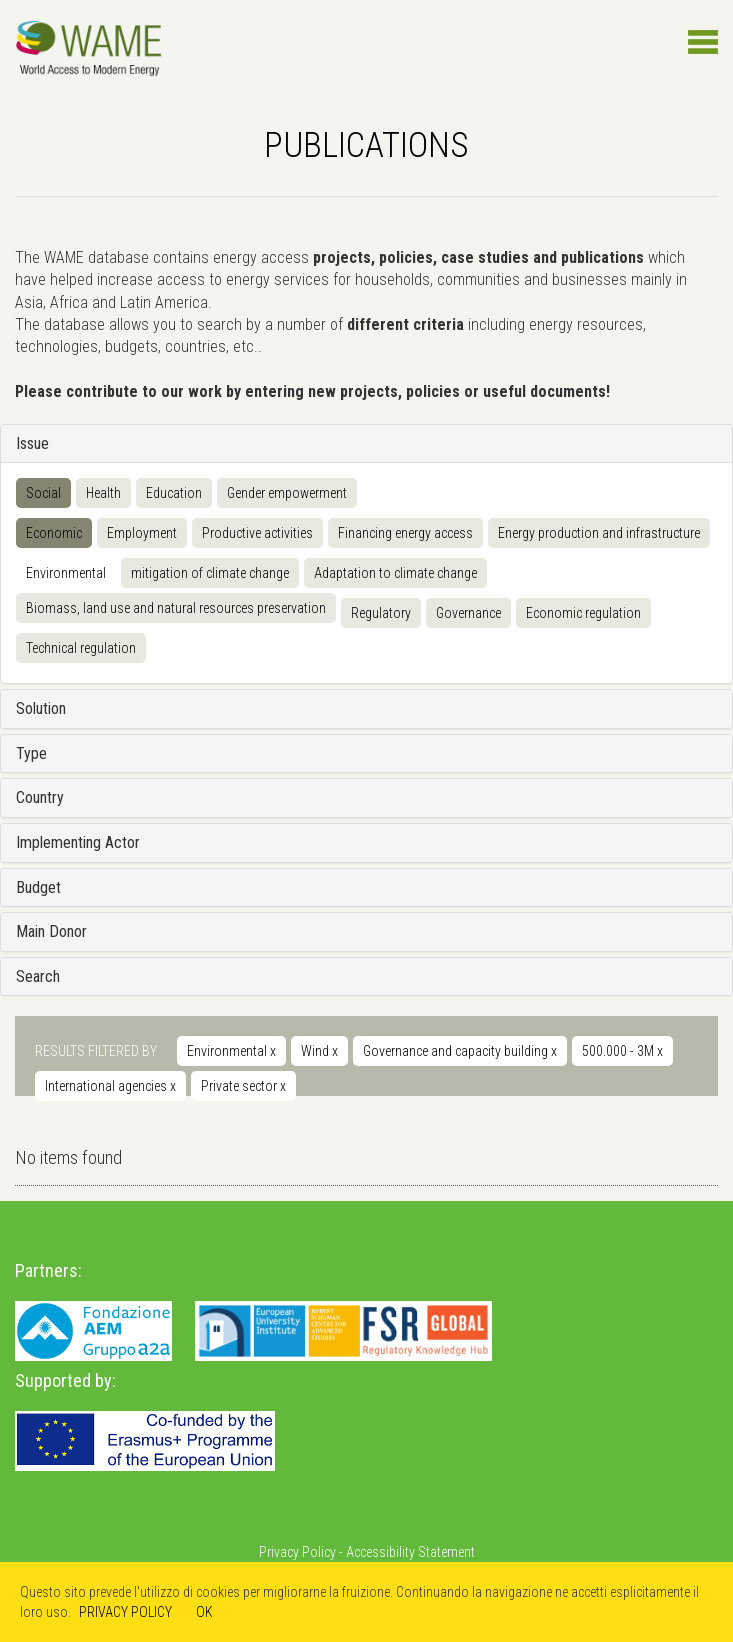 Image resolution: width=733 pixels, height=1642 pixels. I want to click on Energy production and infrastructure, so click(599, 533).